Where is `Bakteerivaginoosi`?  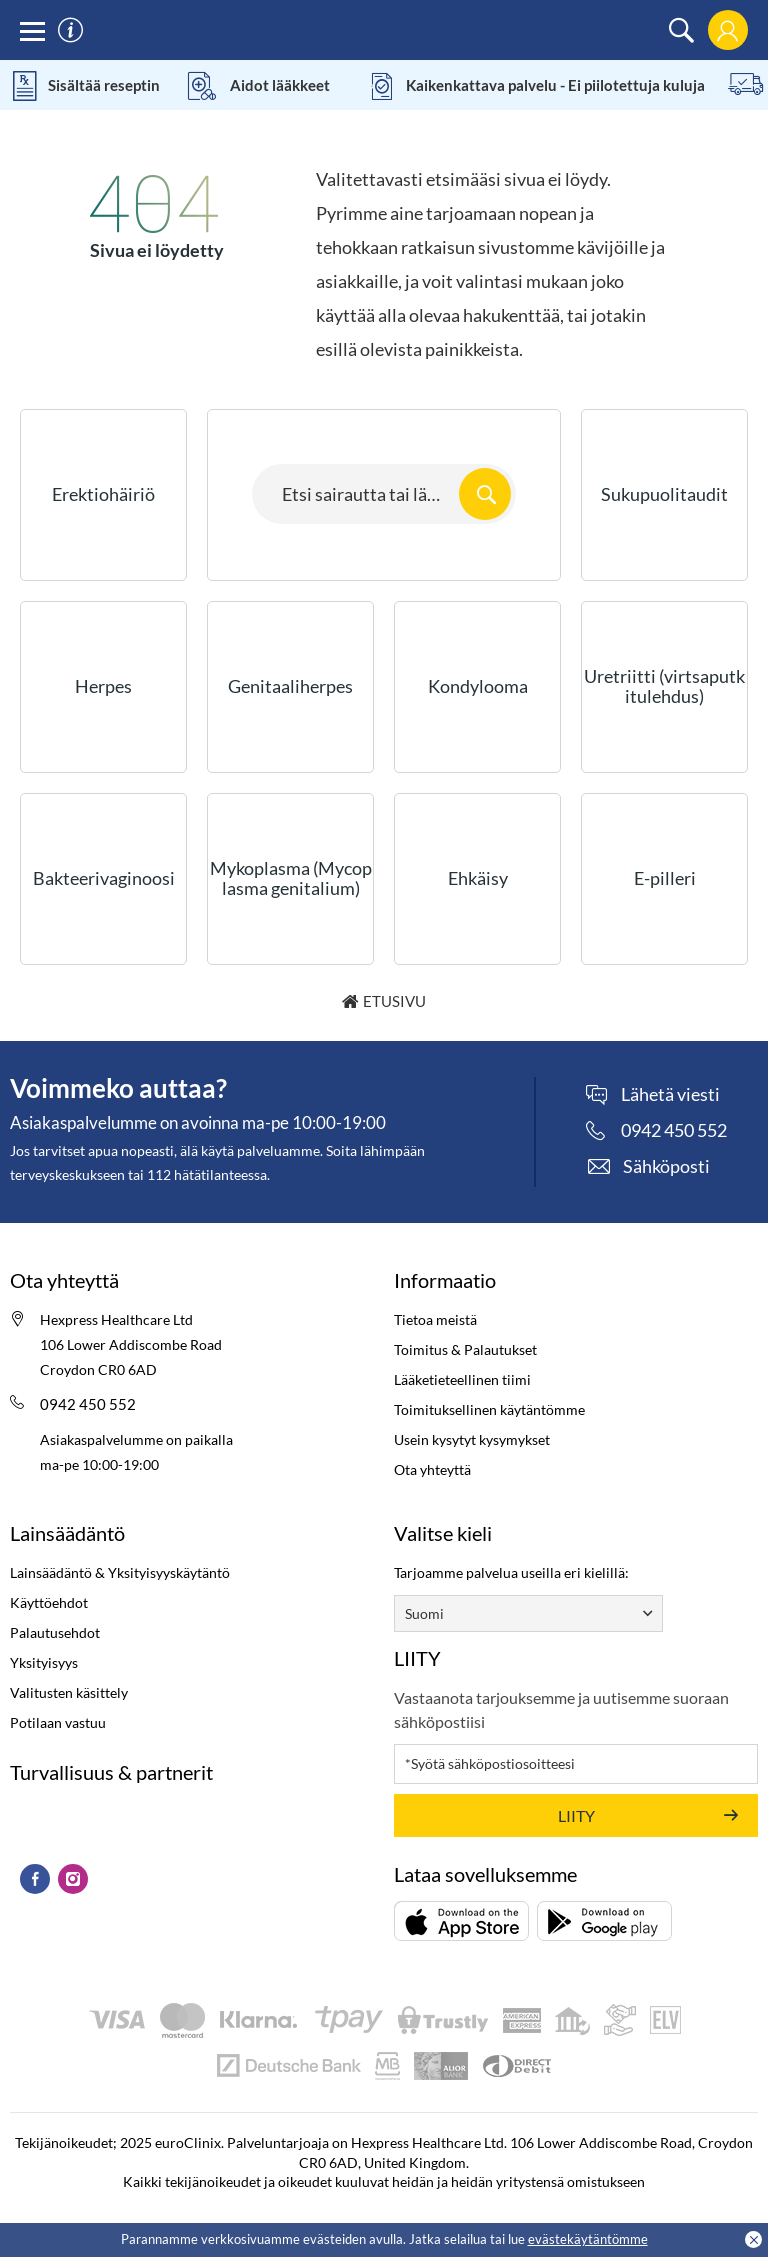 Bakteerivaginoosi is located at coordinates (104, 878).